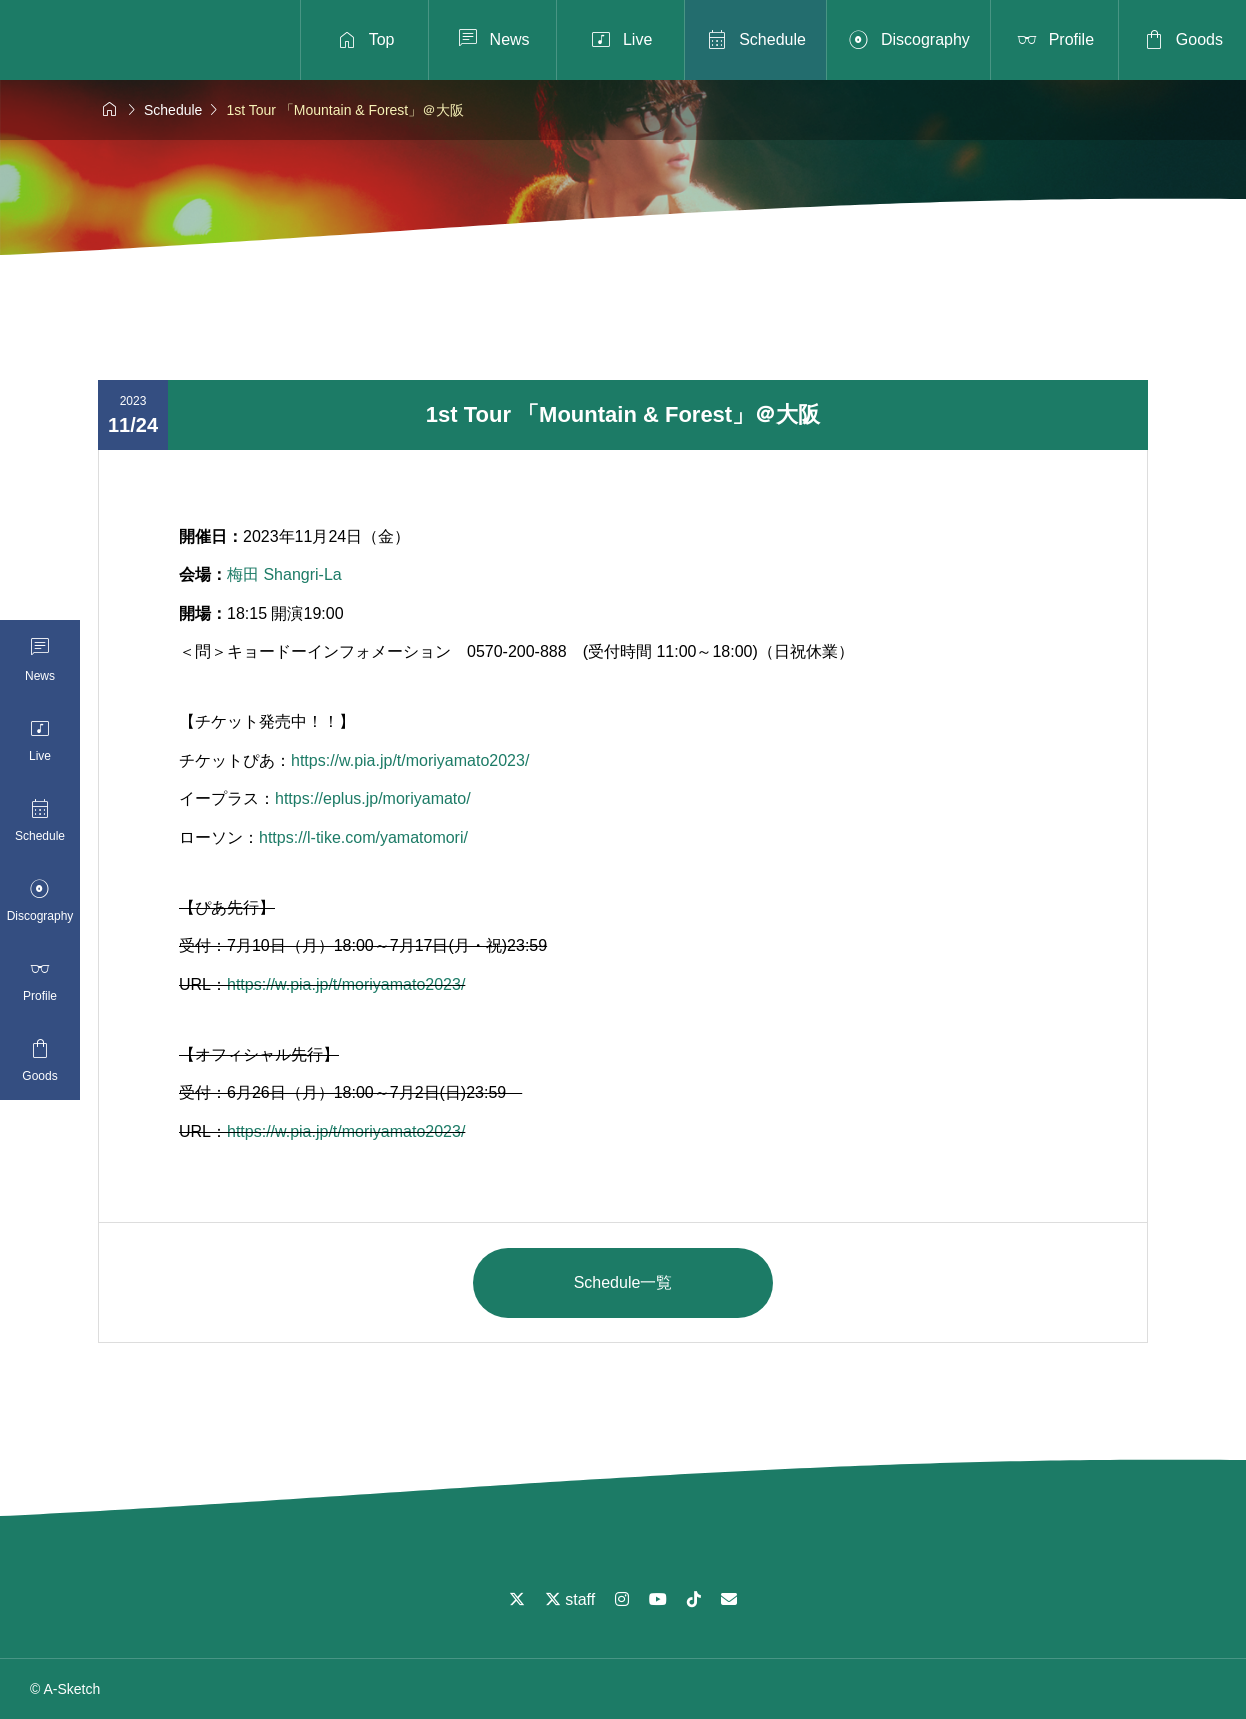  What do you see at coordinates (363, 837) in the screenshot?
I see `https://l-tike.com/yamatomori/` at bounding box center [363, 837].